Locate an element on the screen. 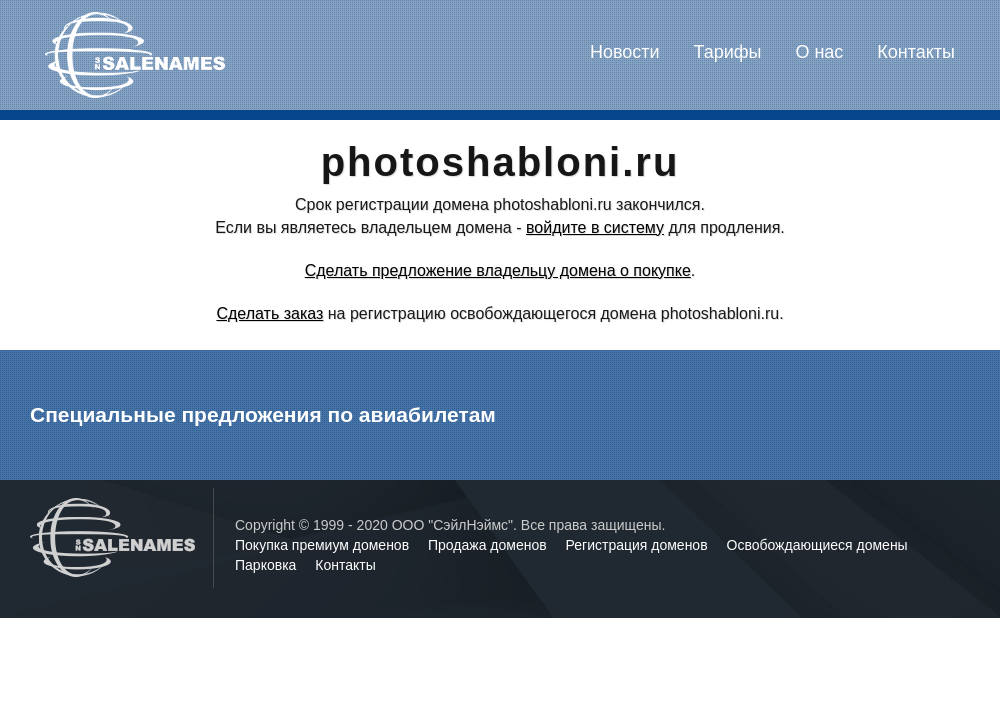  Сделать предложение владельцу домена о покупке is located at coordinates (498, 270).